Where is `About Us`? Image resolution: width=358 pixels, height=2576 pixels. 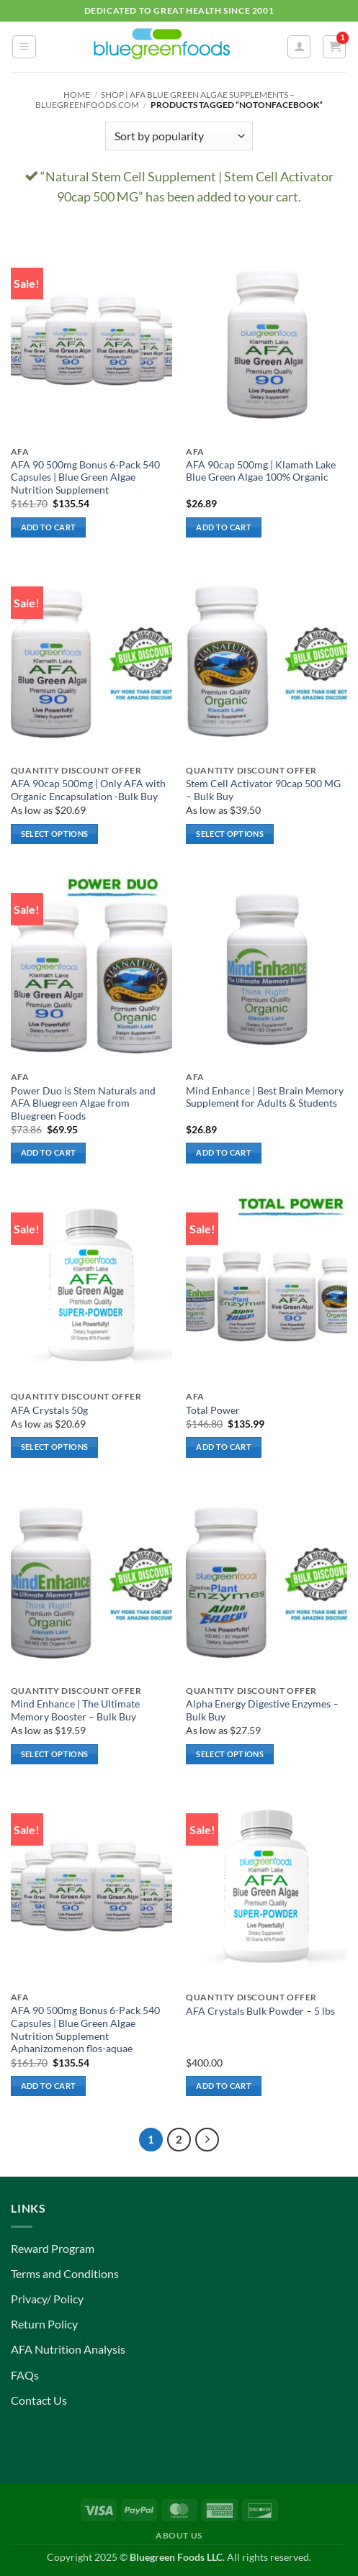
About Us is located at coordinates (179, 2535).